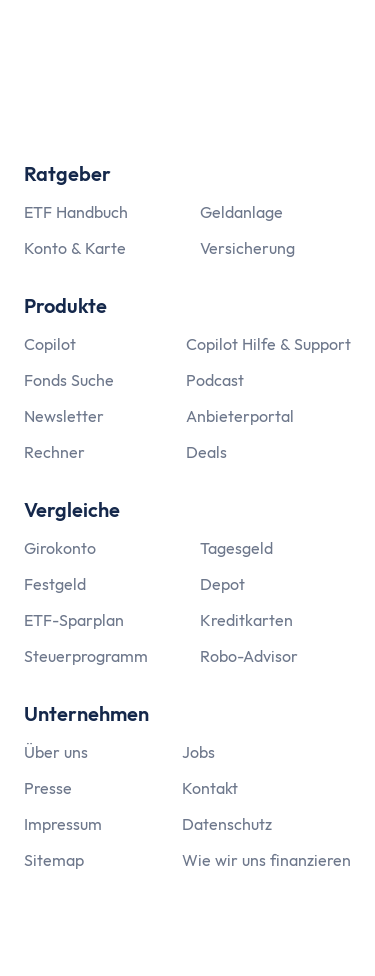  I want to click on Fonds Suche, so click(69, 380).